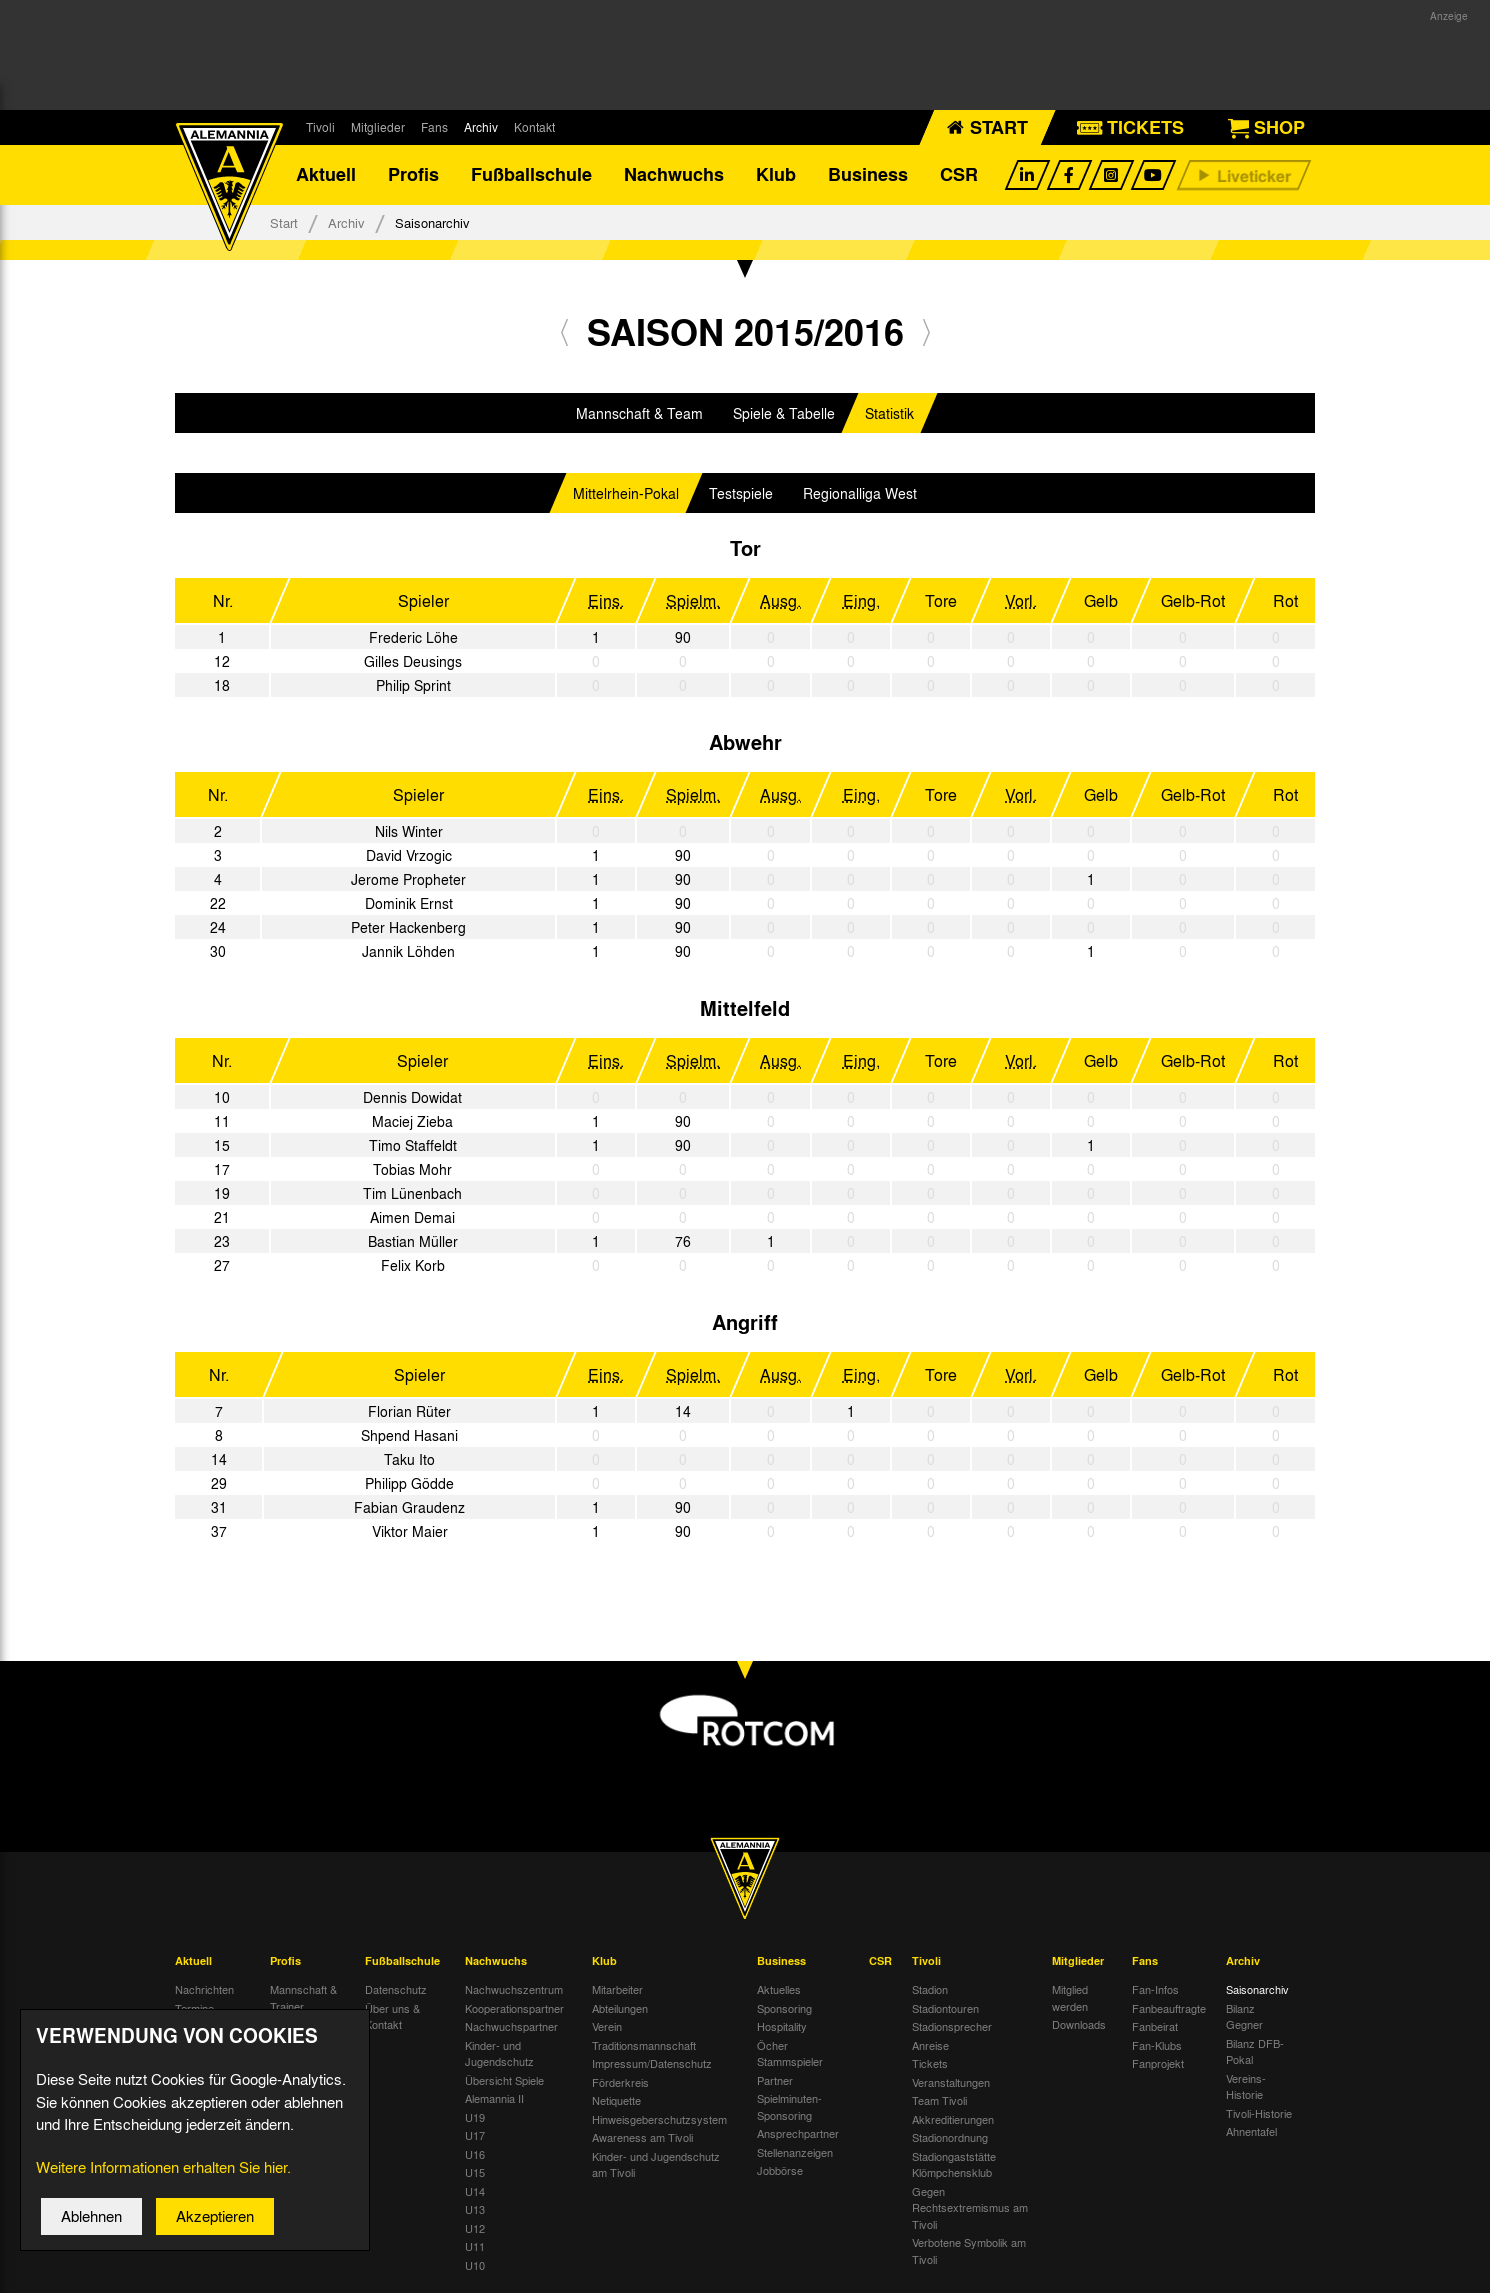 This screenshot has height=2293, width=1490. I want to click on Kooperationspartner, so click(514, 2008).